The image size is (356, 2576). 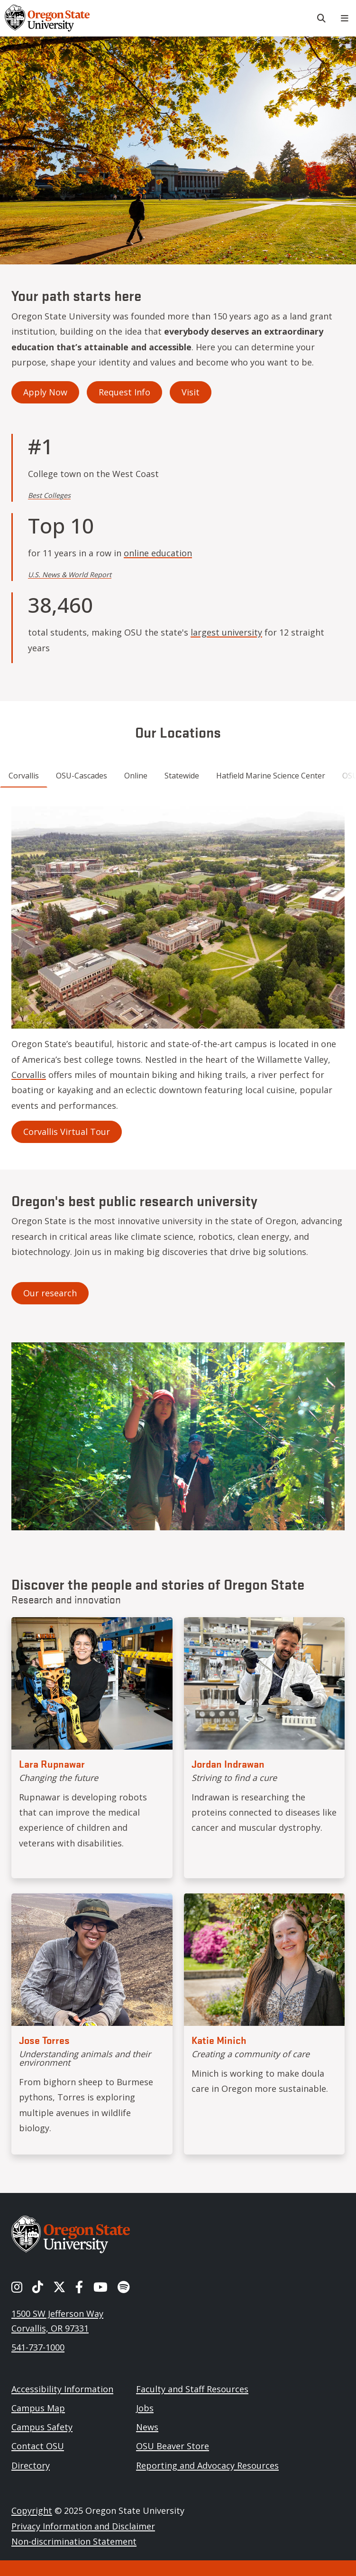 What do you see at coordinates (207, 2465) in the screenshot?
I see `Reporting and Advocacy Resources` at bounding box center [207, 2465].